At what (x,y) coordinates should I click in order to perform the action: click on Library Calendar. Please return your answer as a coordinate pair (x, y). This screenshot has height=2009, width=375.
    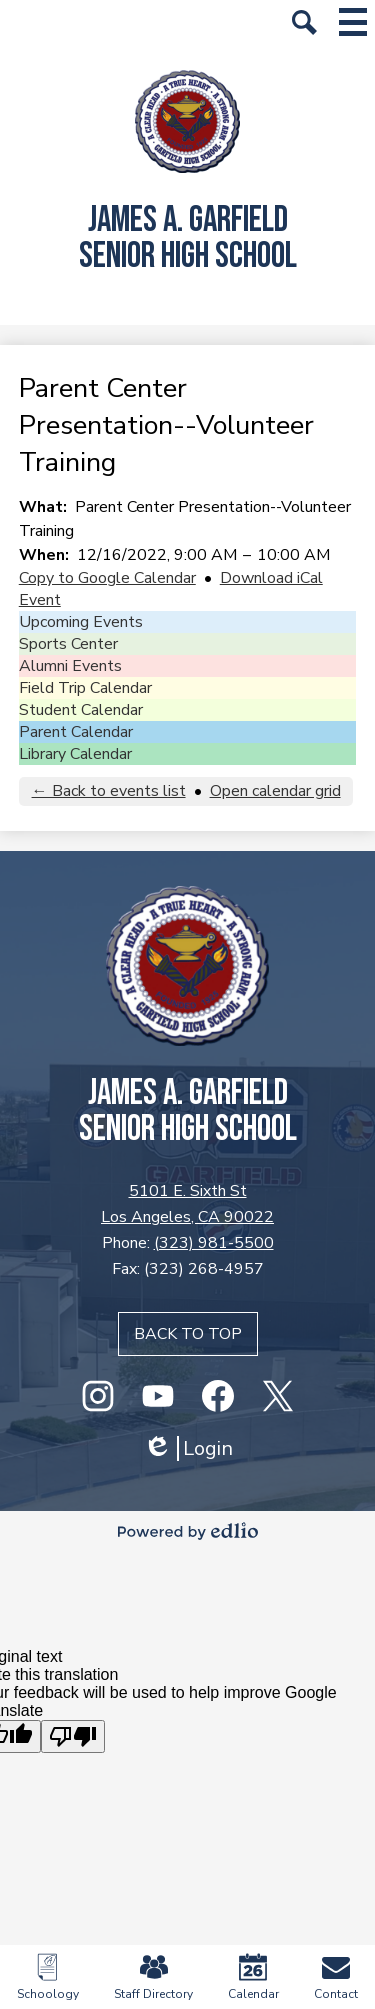
    Looking at the image, I should click on (75, 754).